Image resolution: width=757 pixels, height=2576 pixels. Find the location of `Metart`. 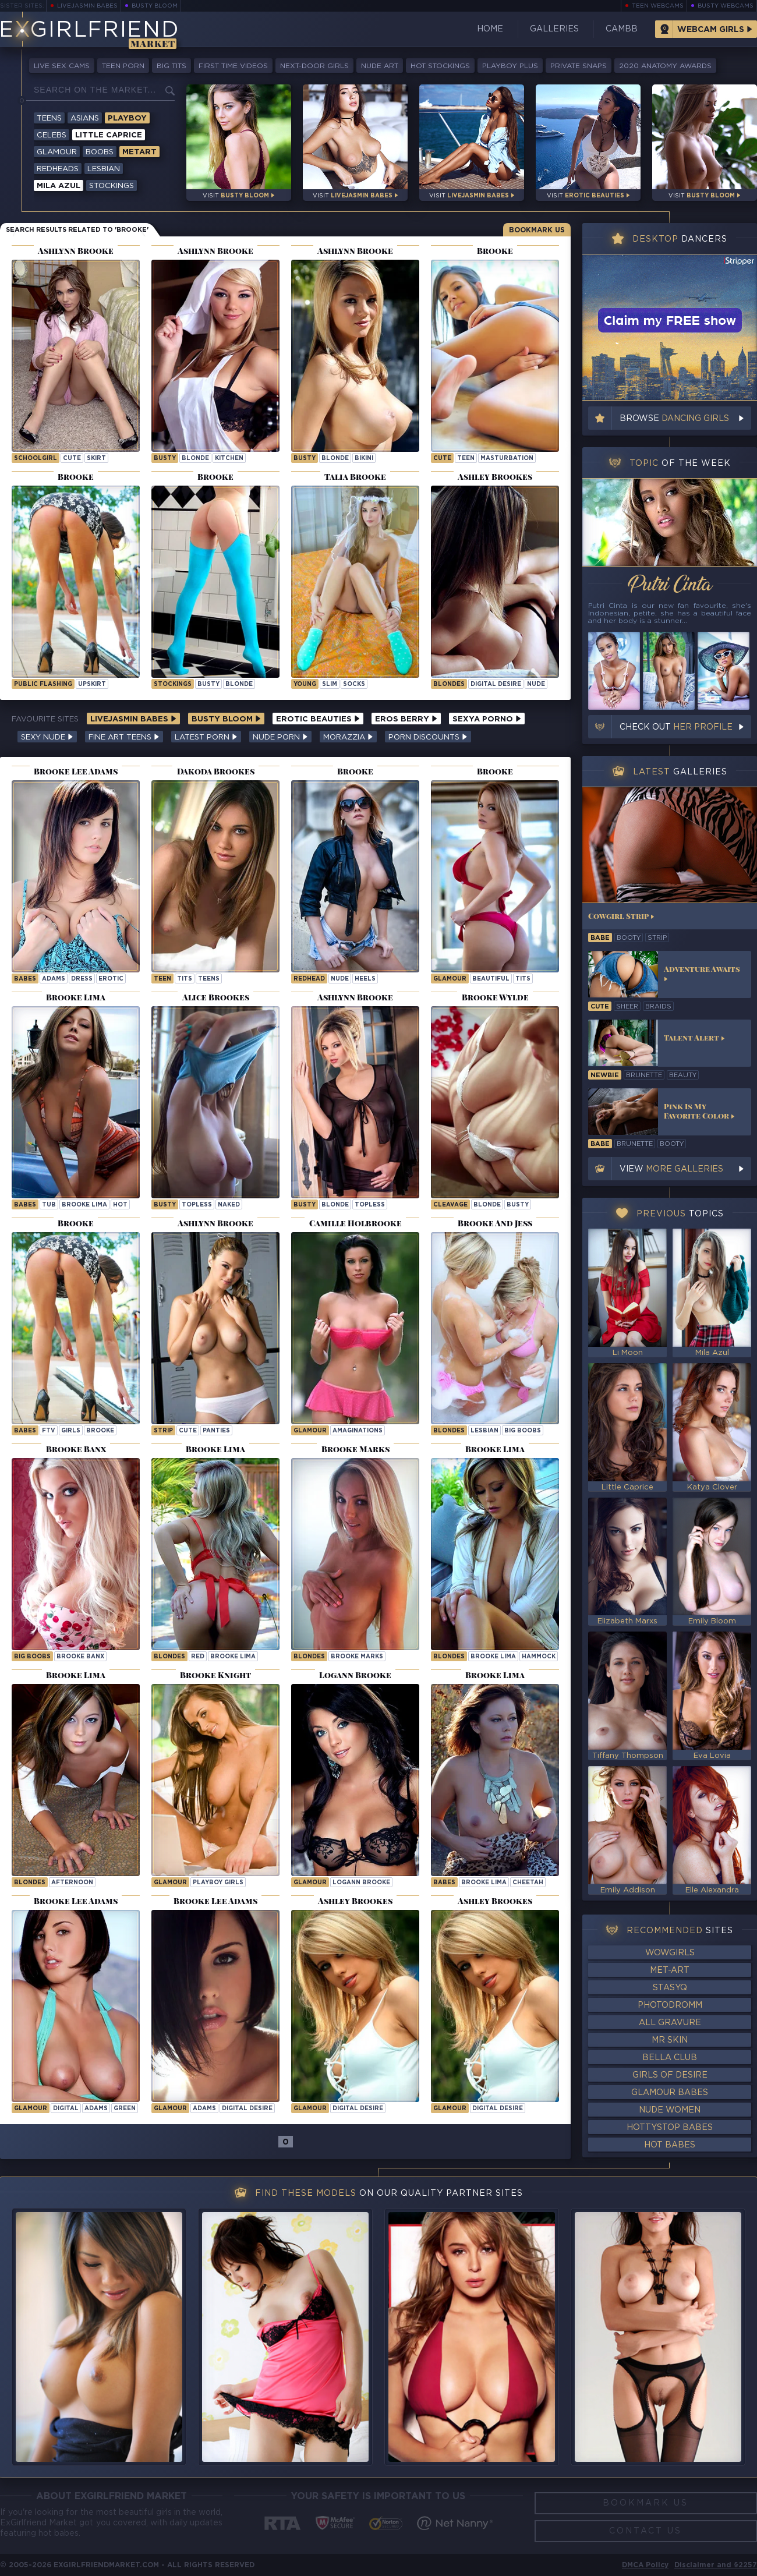

Metart is located at coordinates (139, 152).